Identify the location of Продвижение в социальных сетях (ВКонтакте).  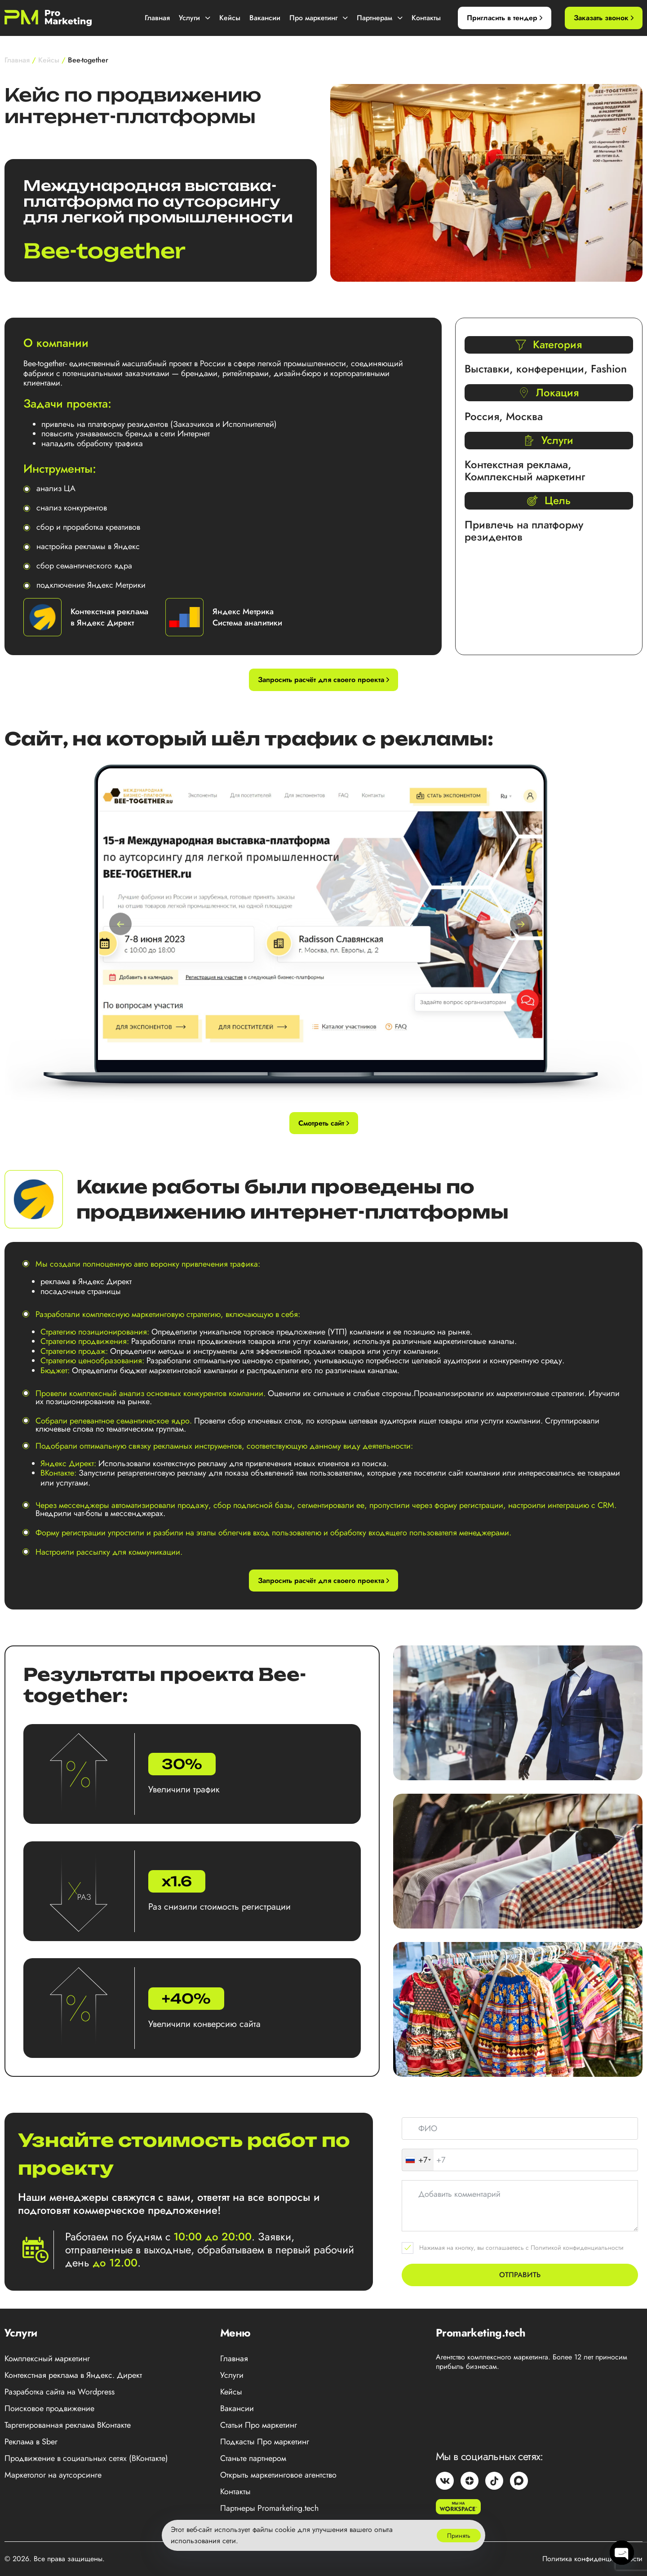
(86, 2458).